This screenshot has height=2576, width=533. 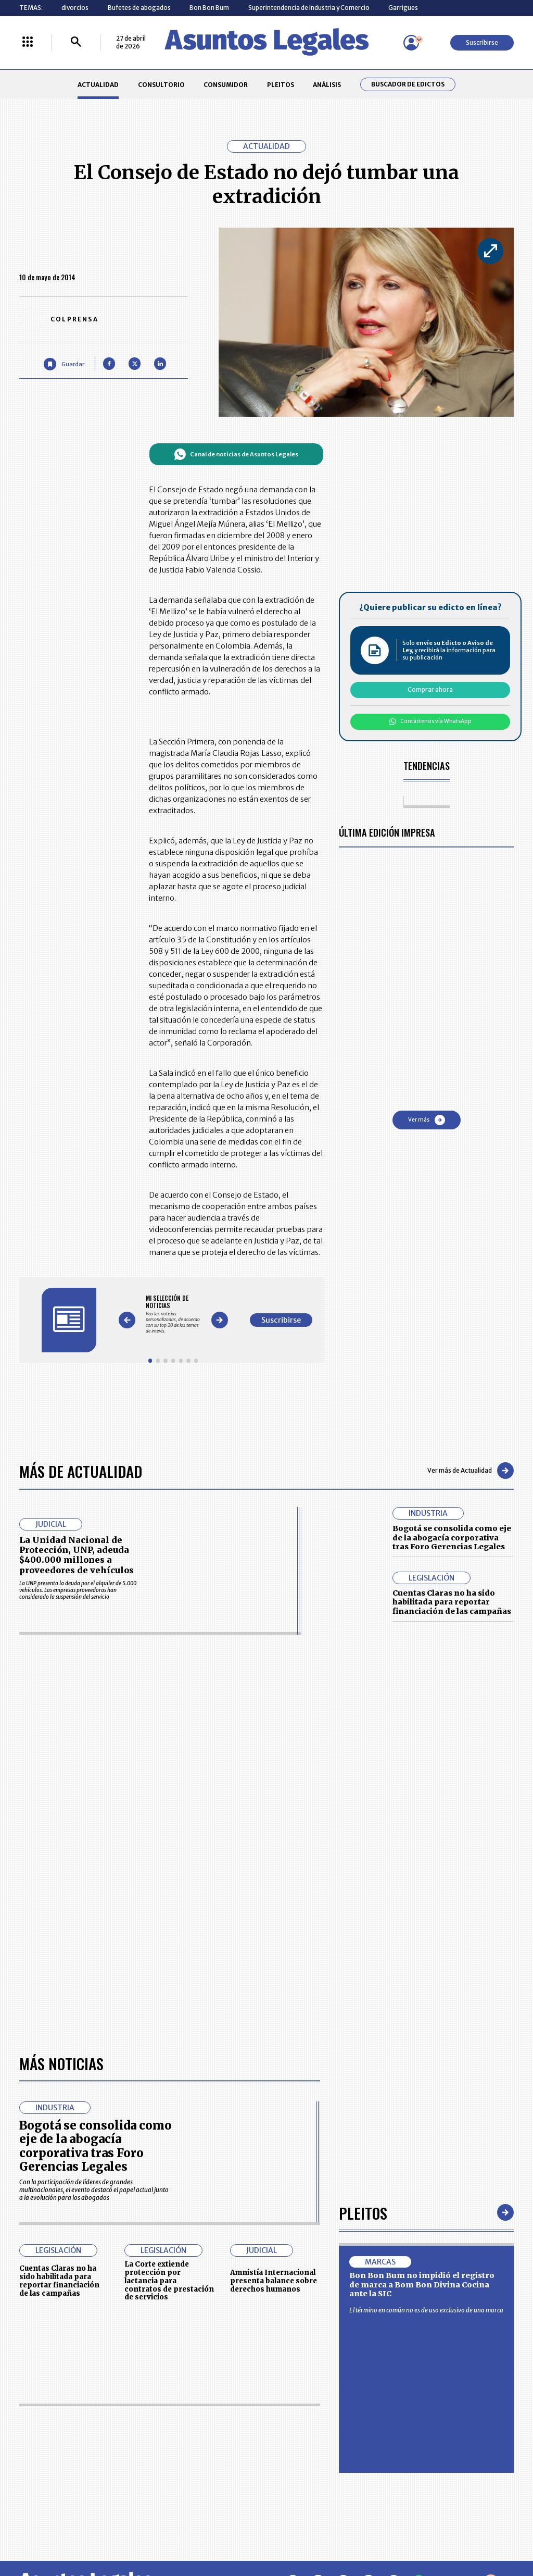 I want to click on Canal de noticias de Asuntos Legales, so click(x=236, y=454).